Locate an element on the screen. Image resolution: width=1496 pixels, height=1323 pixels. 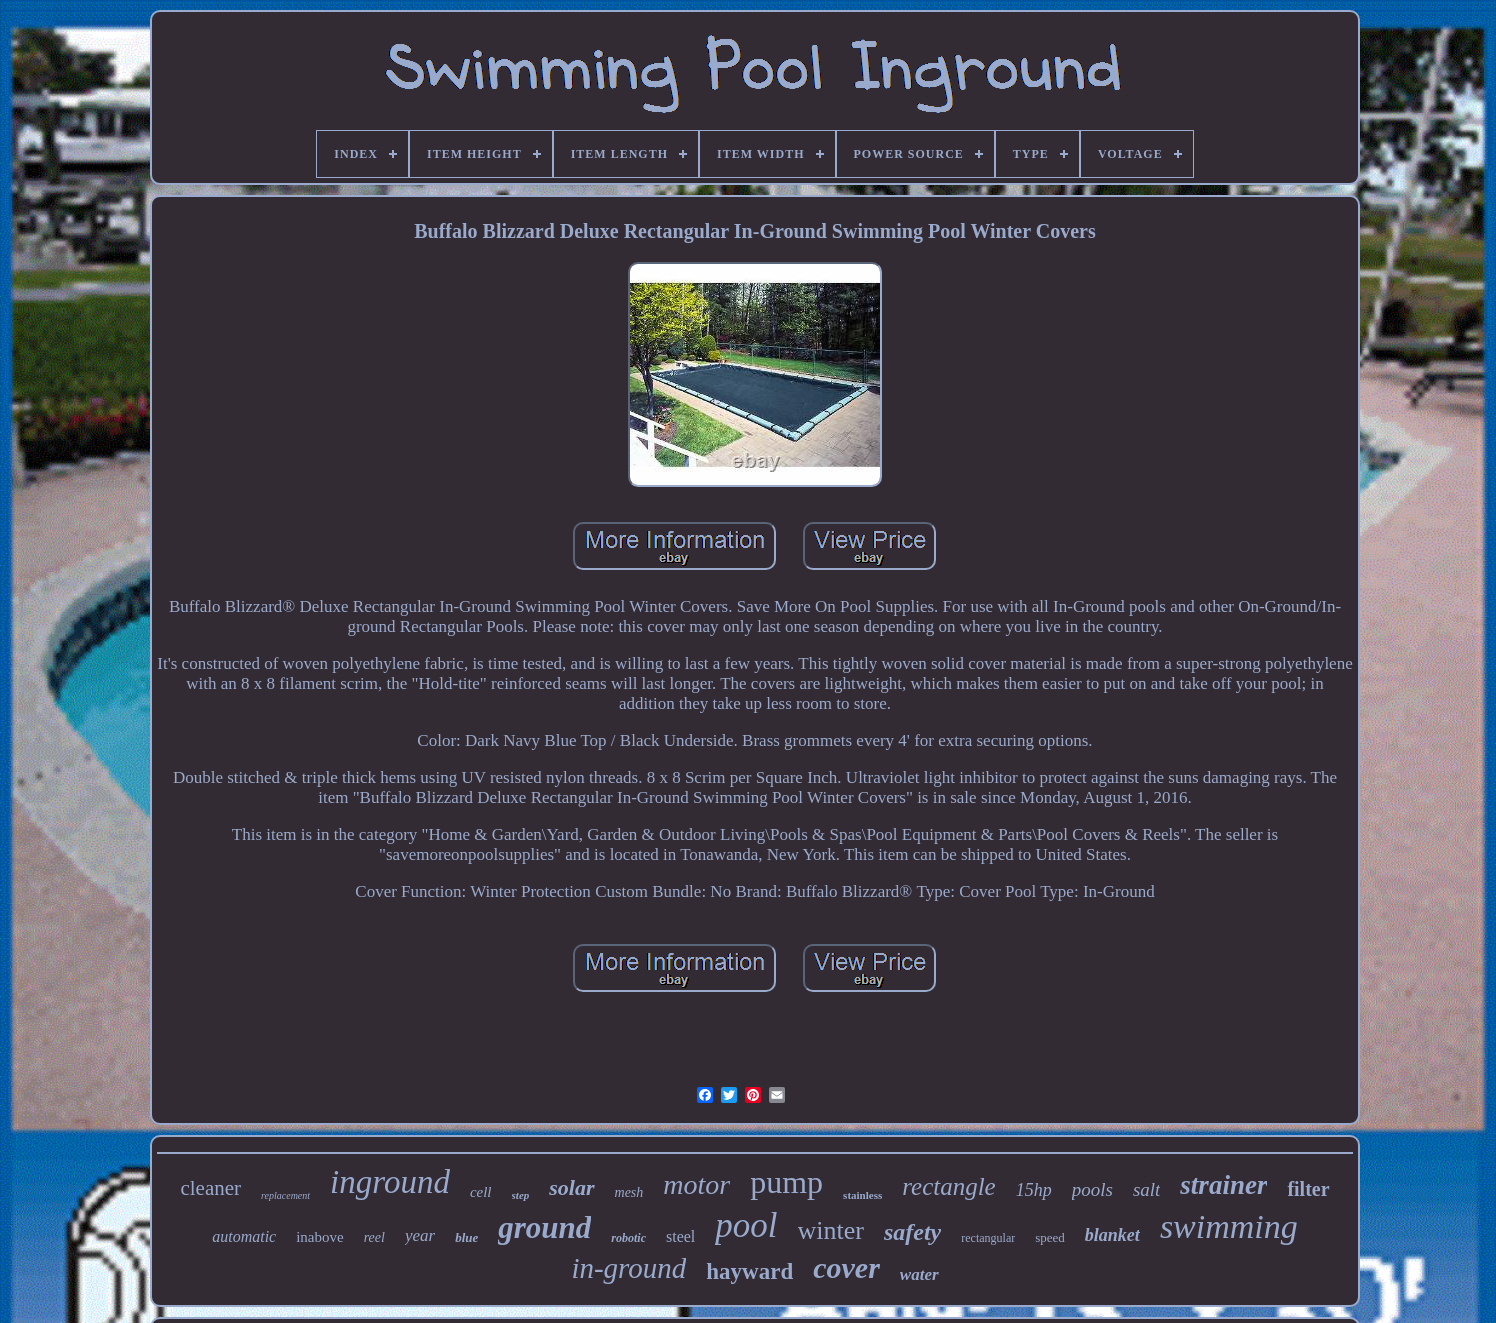
steel is located at coordinates (680, 1236).